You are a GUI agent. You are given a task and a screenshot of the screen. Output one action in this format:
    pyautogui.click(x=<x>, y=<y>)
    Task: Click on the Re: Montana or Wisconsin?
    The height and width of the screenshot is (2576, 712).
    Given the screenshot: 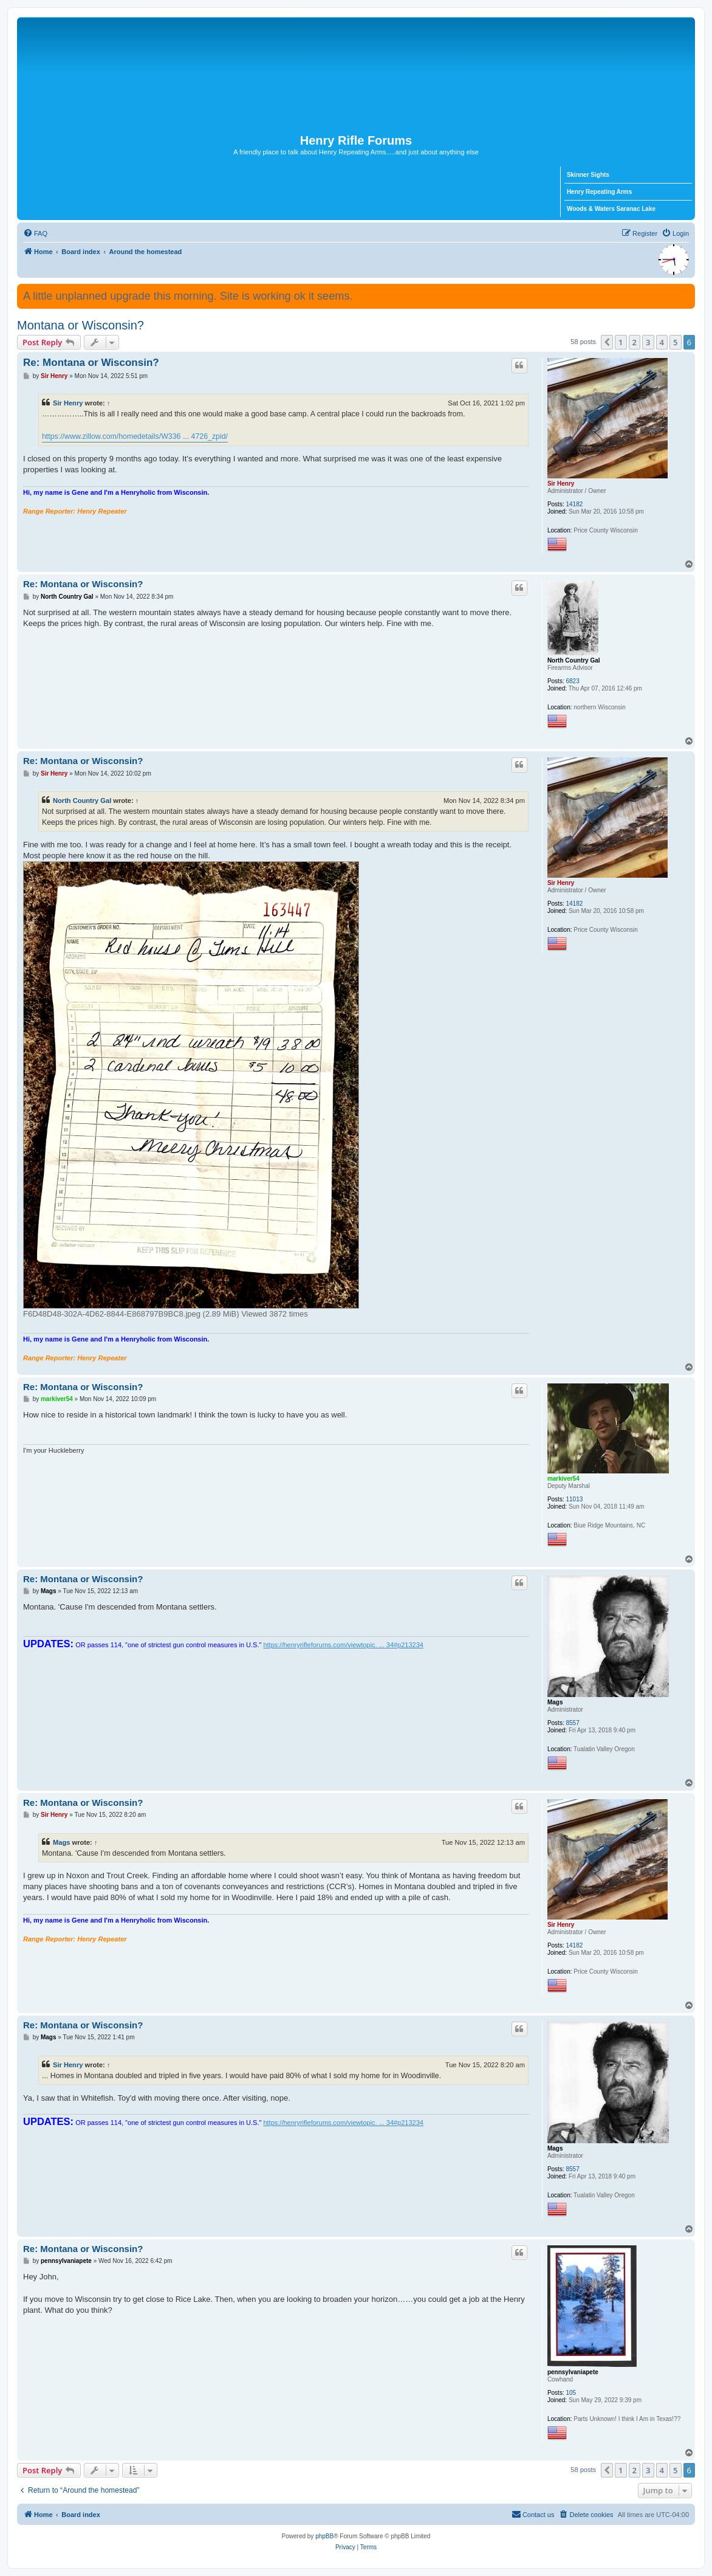 What is the action you would take?
    pyautogui.click(x=91, y=362)
    